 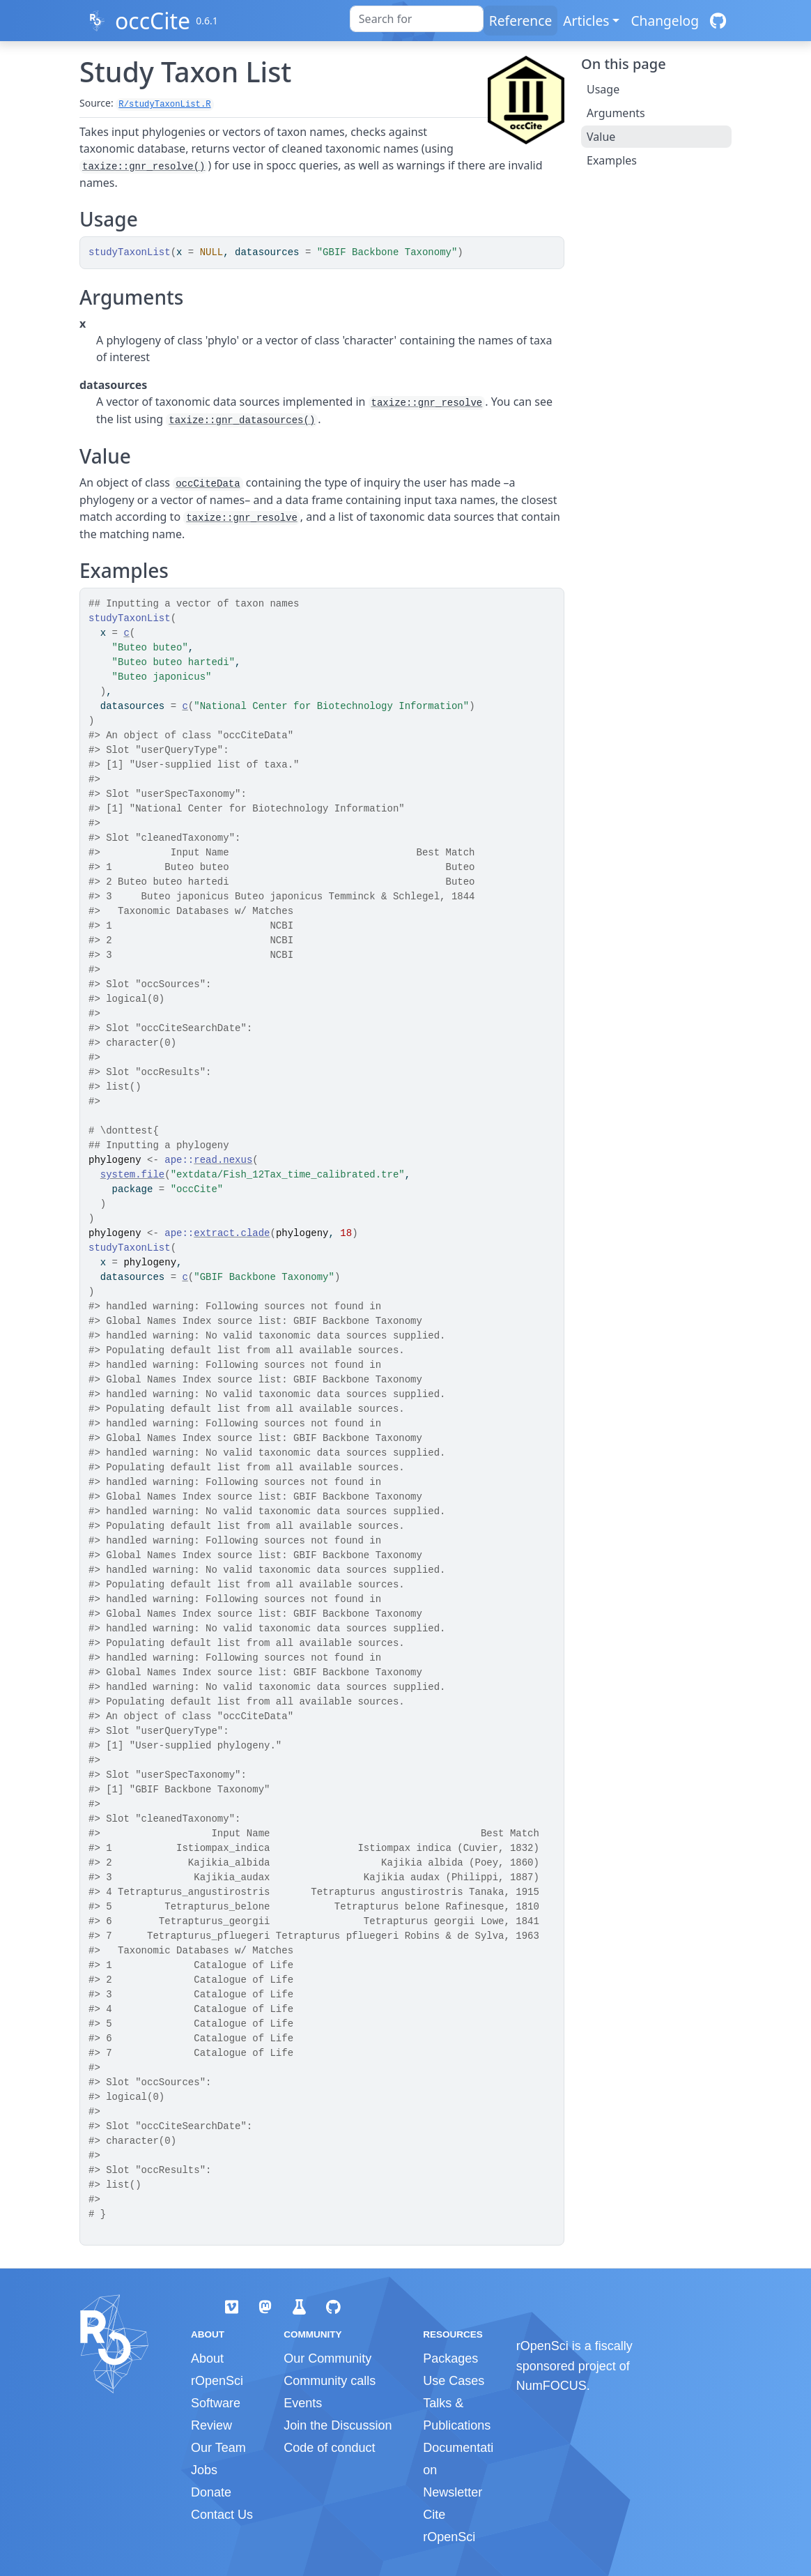 I want to click on system.file, so click(x=132, y=1174).